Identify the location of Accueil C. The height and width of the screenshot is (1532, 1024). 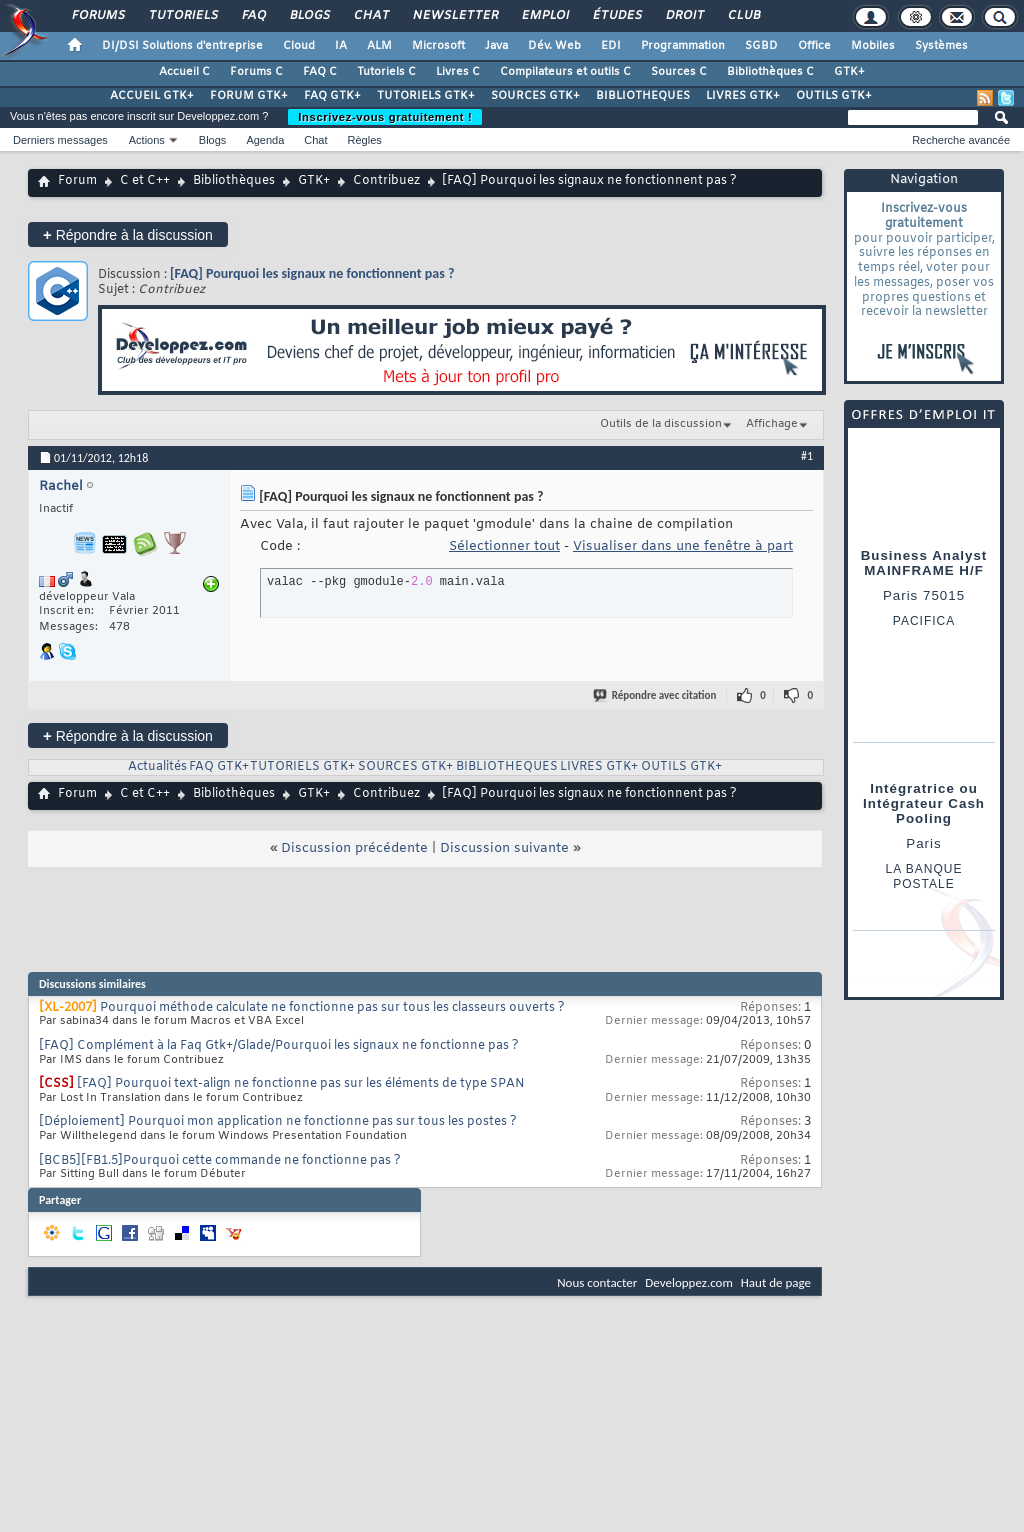
(184, 72).